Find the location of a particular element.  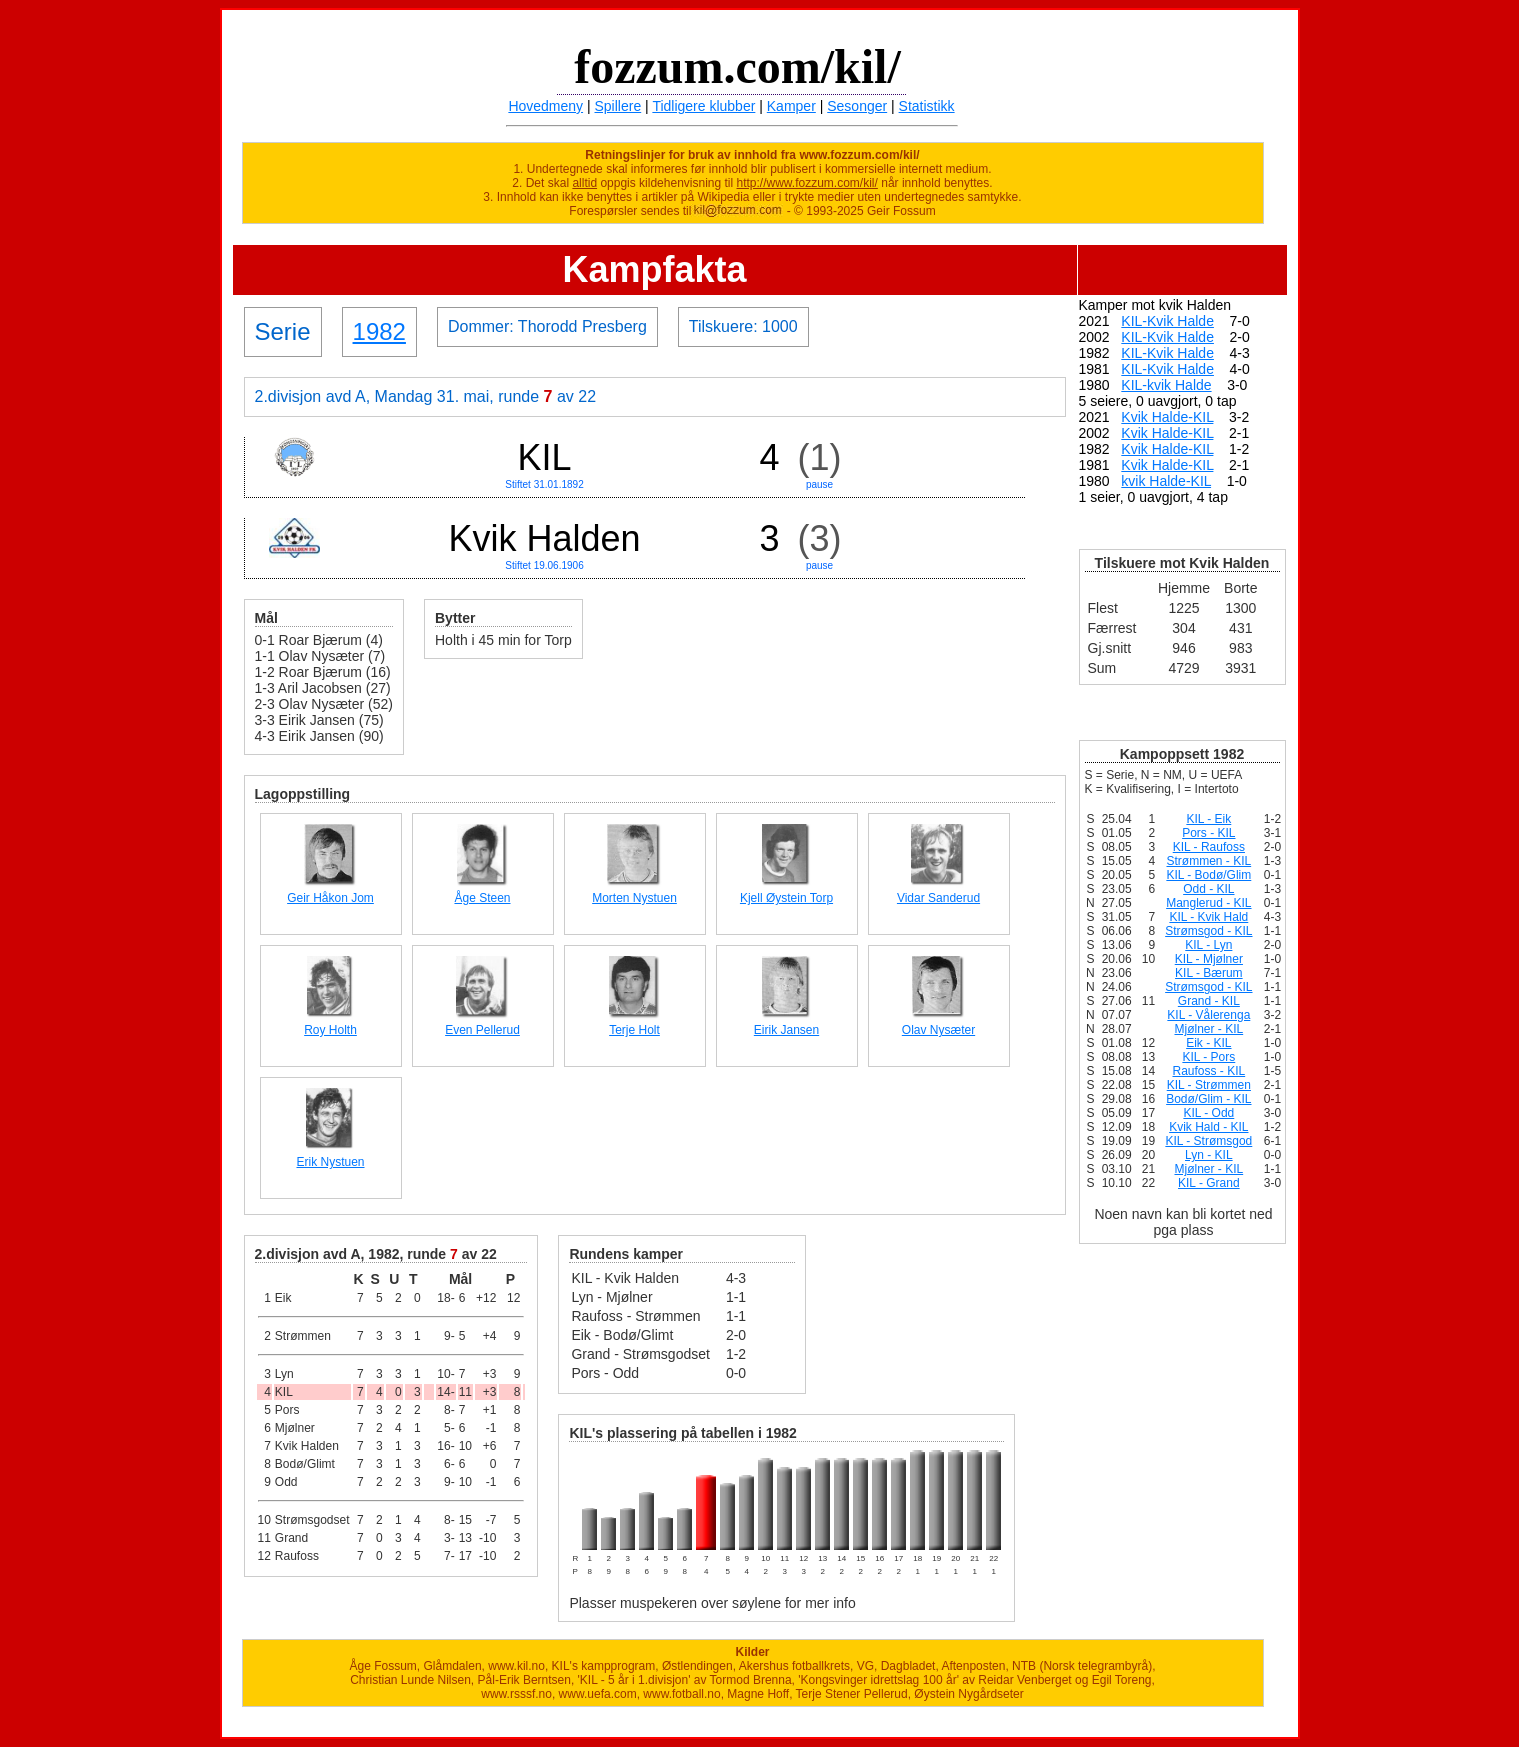

Geir Håkon Jom is located at coordinates (330, 898).